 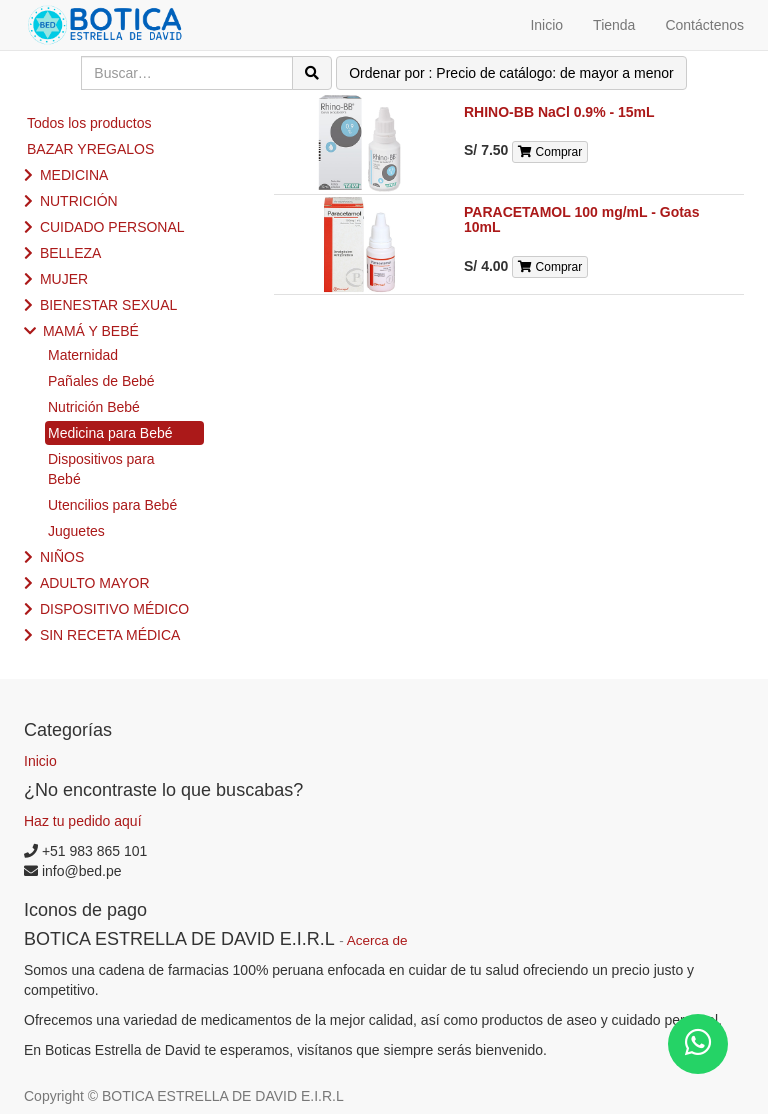 I want to click on BELLEZA, so click(x=70, y=253).